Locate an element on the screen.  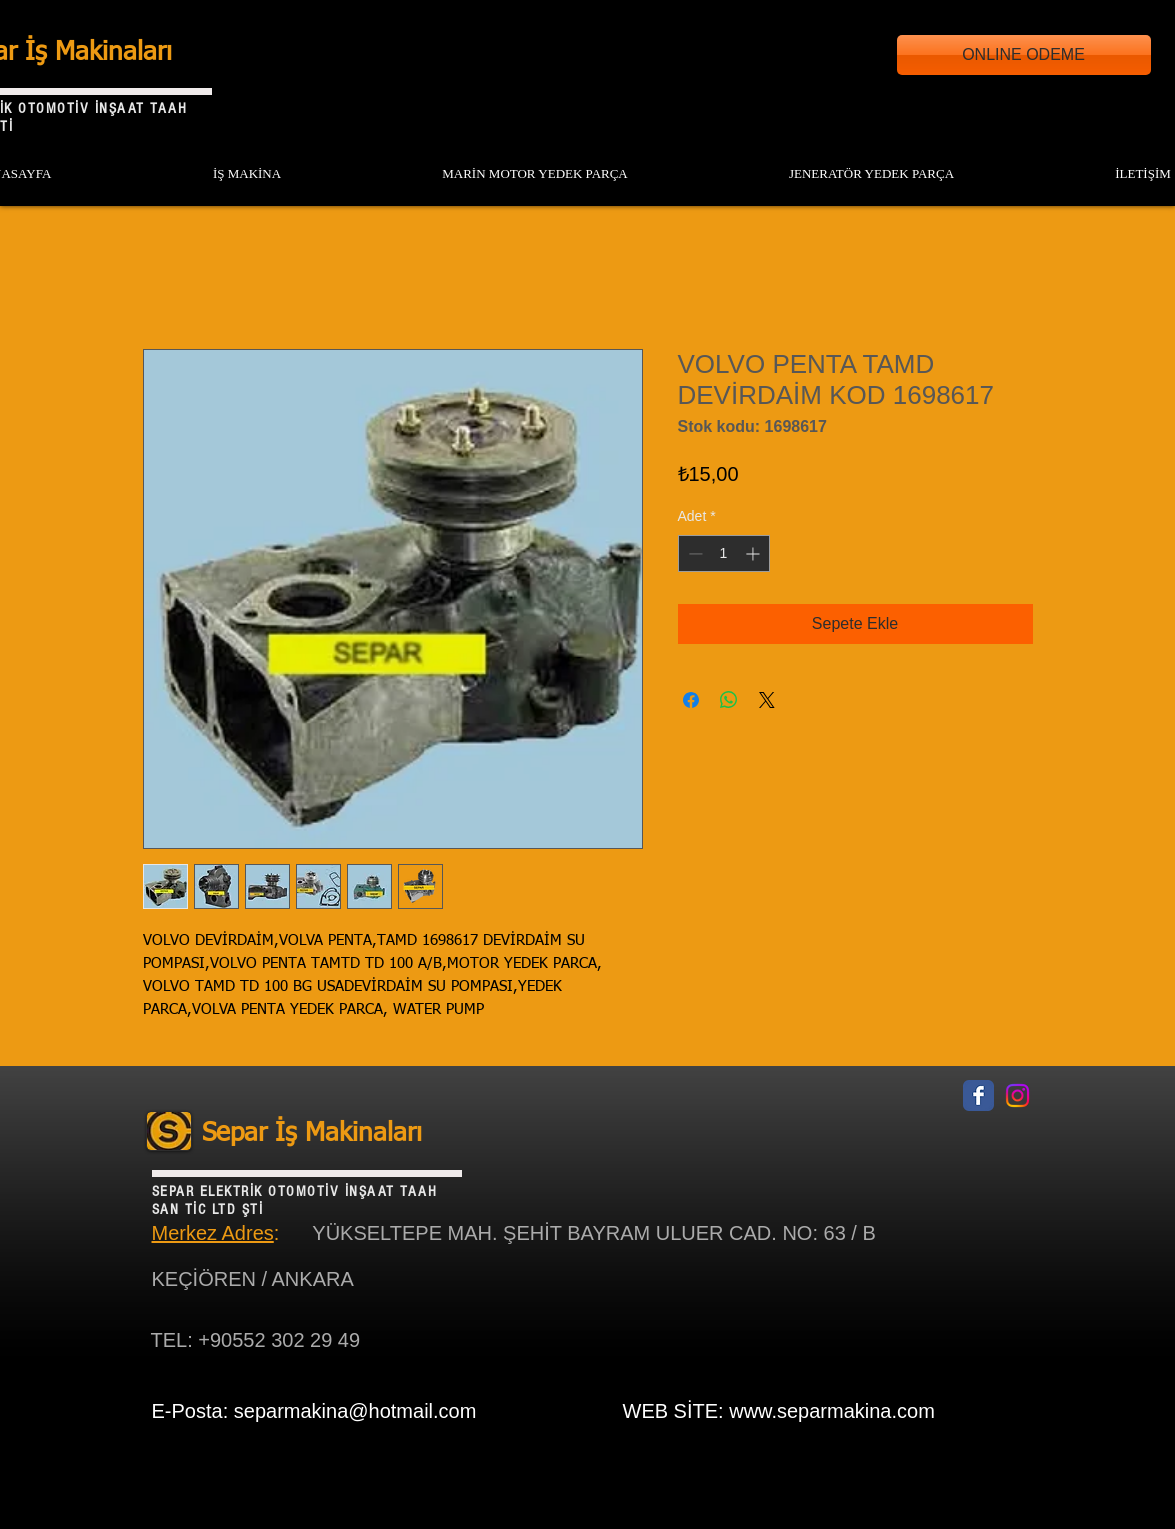
separmakina@hotmail.com is located at coordinates (355, 1411).